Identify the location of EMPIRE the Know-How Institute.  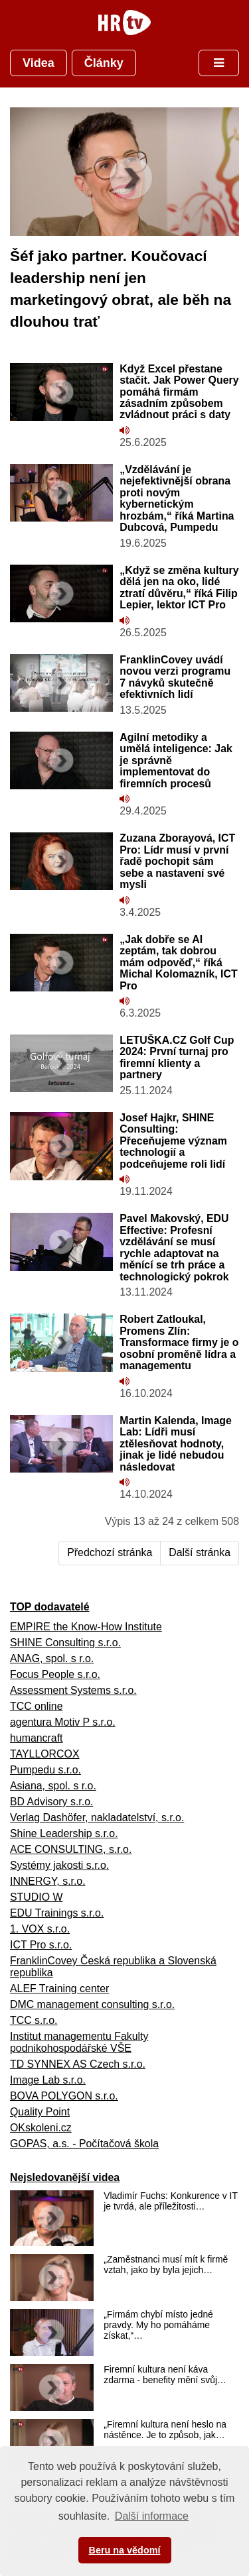
(86, 1626).